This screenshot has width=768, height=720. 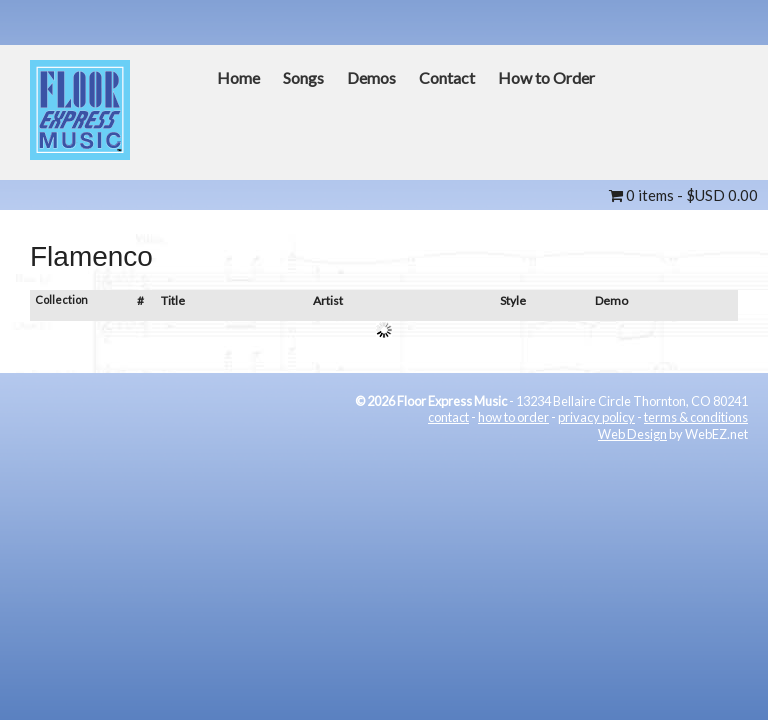 What do you see at coordinates (448, 417) in the screenshot?
I see `contact` at bounding box center [448, 417].